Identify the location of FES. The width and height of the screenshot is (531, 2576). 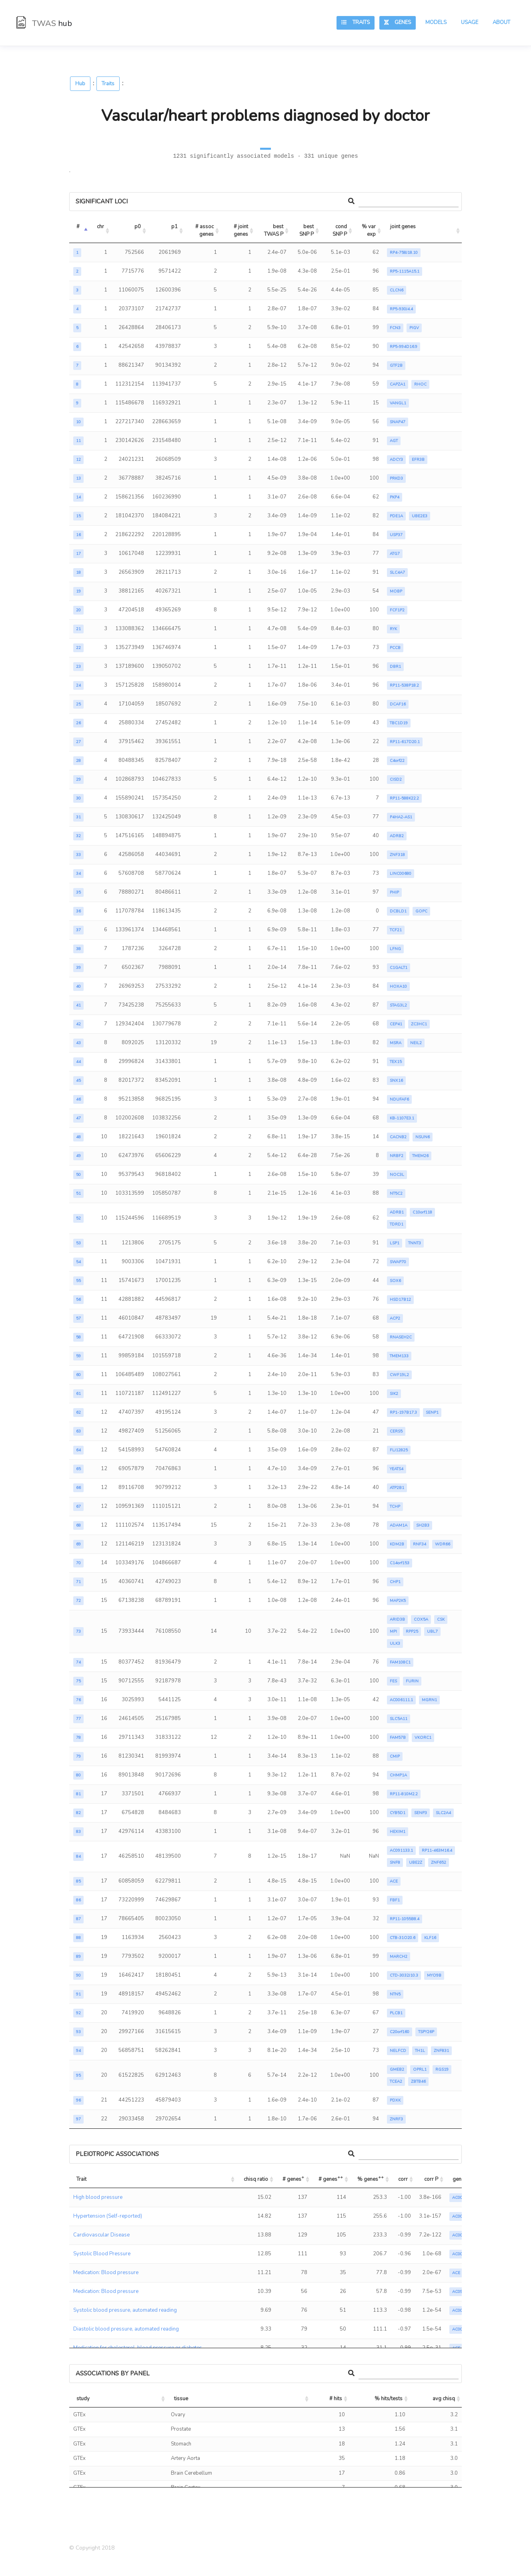
(393, 1681).